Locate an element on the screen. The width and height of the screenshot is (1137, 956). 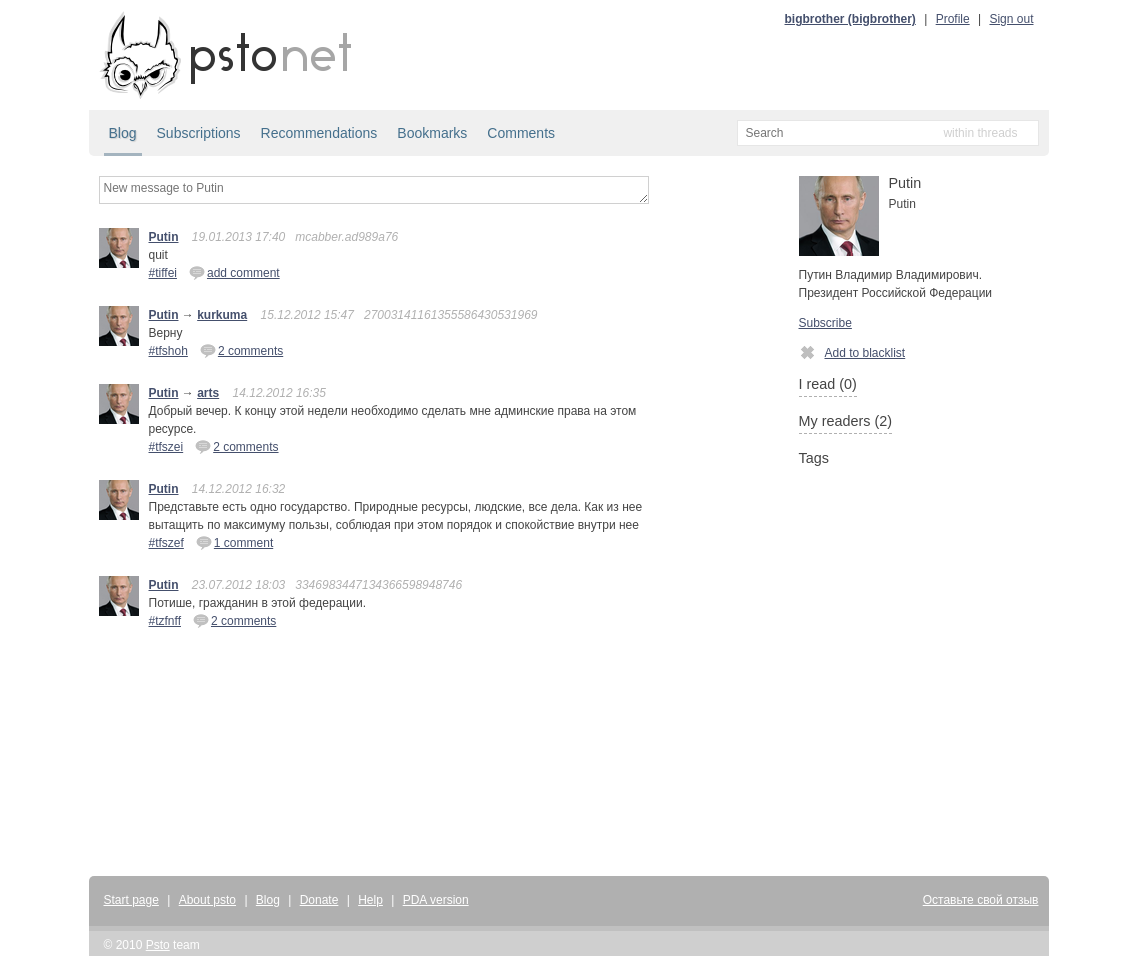
Profile is located at coordinates (953, 19).